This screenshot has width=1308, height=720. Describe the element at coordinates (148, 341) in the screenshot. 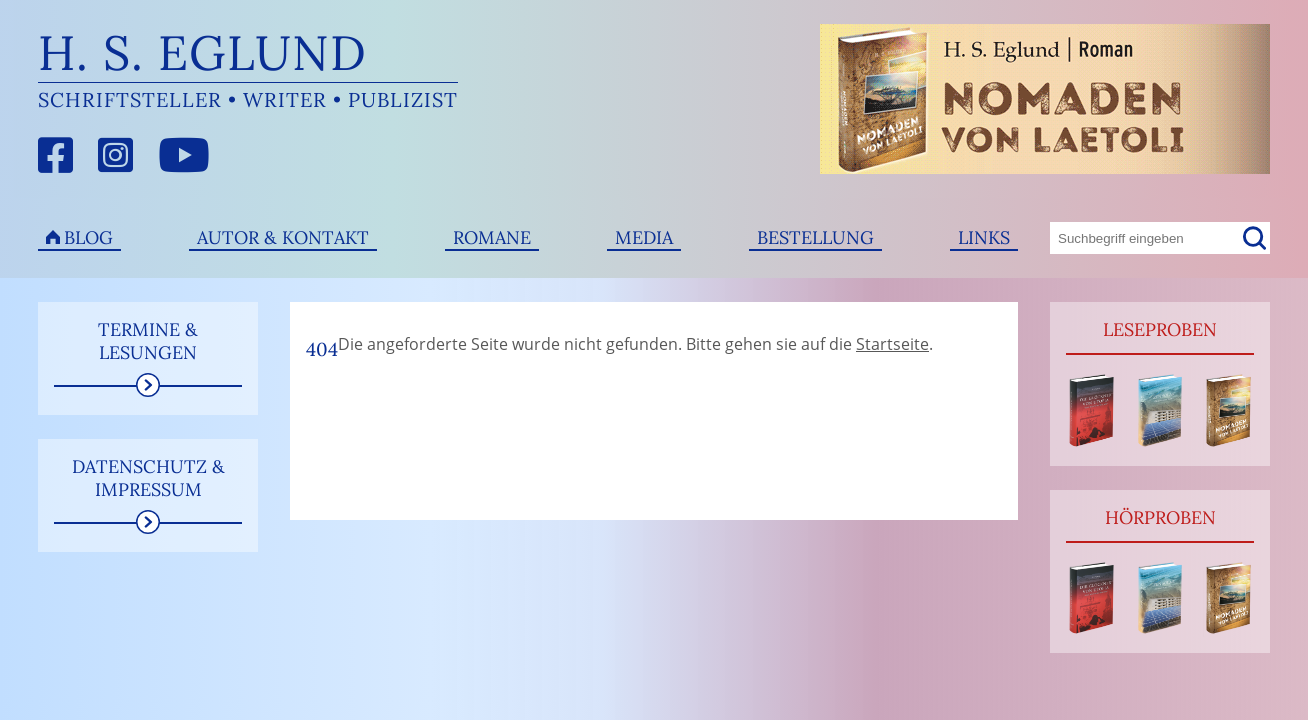

I see `Termine & Lesungen` at that location.